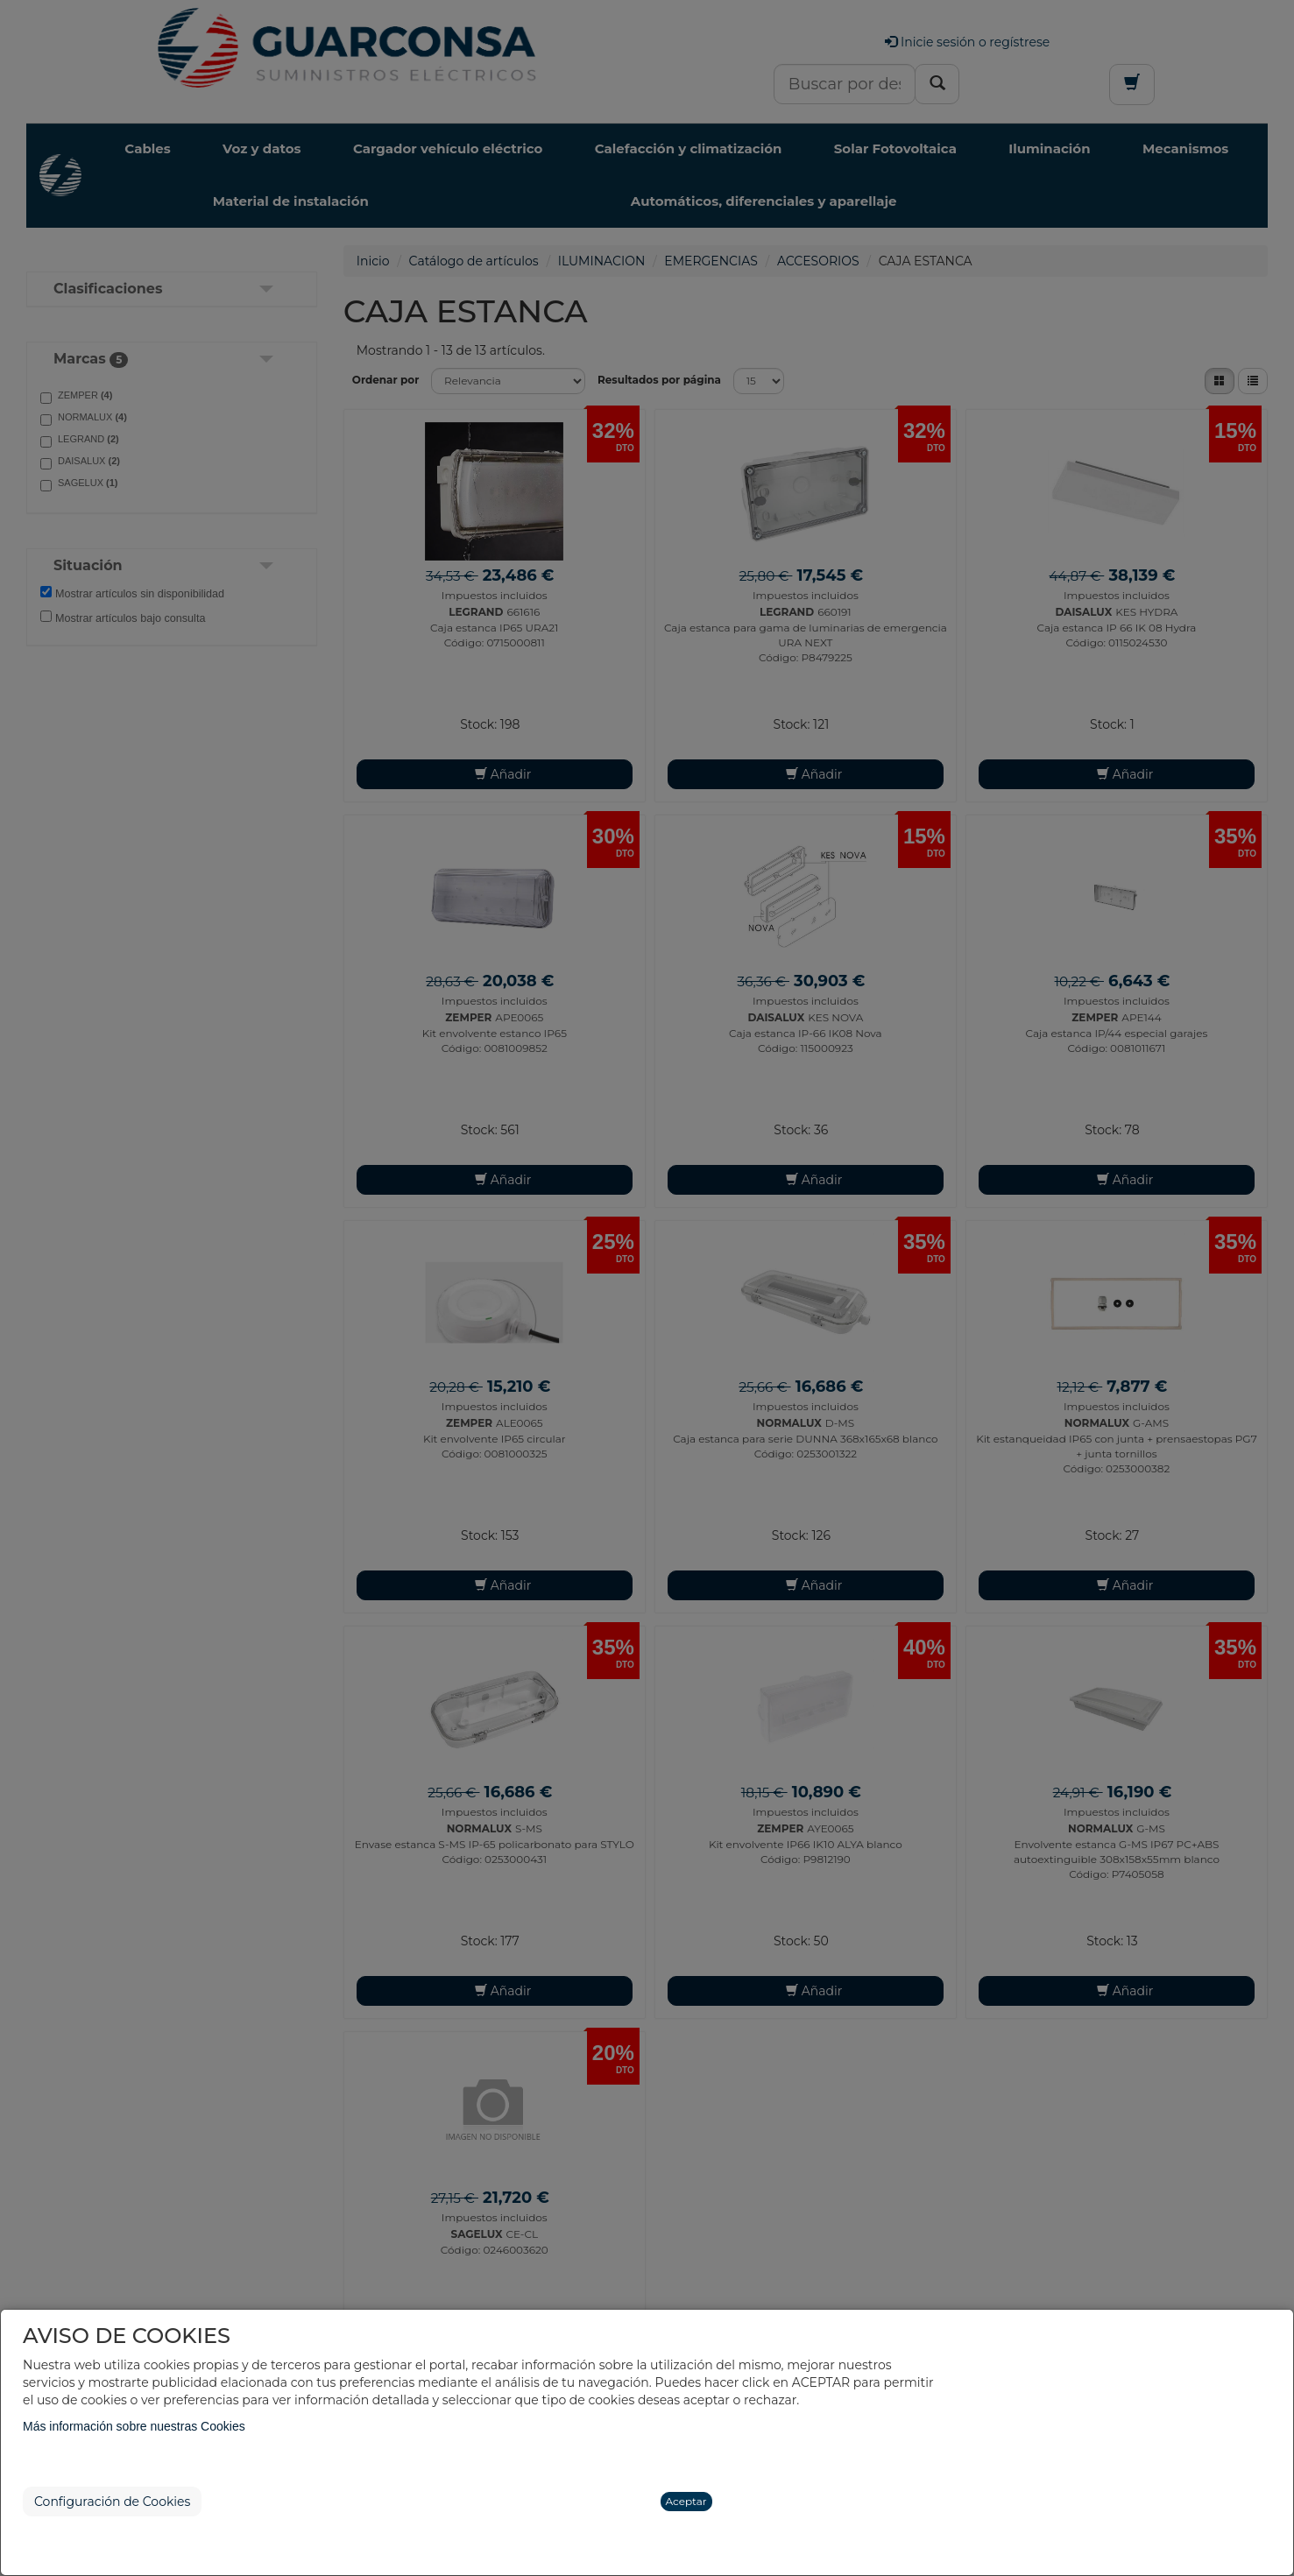 The height and width of the screenshot is (2576, 1294). I want to click on Configuración de Cookies, so click(112, 2501).